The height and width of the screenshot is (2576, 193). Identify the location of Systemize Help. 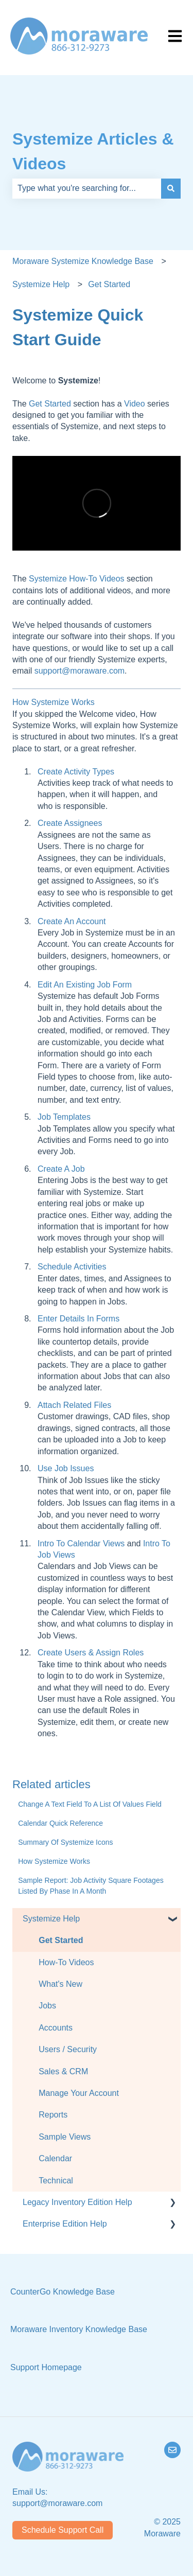
(40, 284).